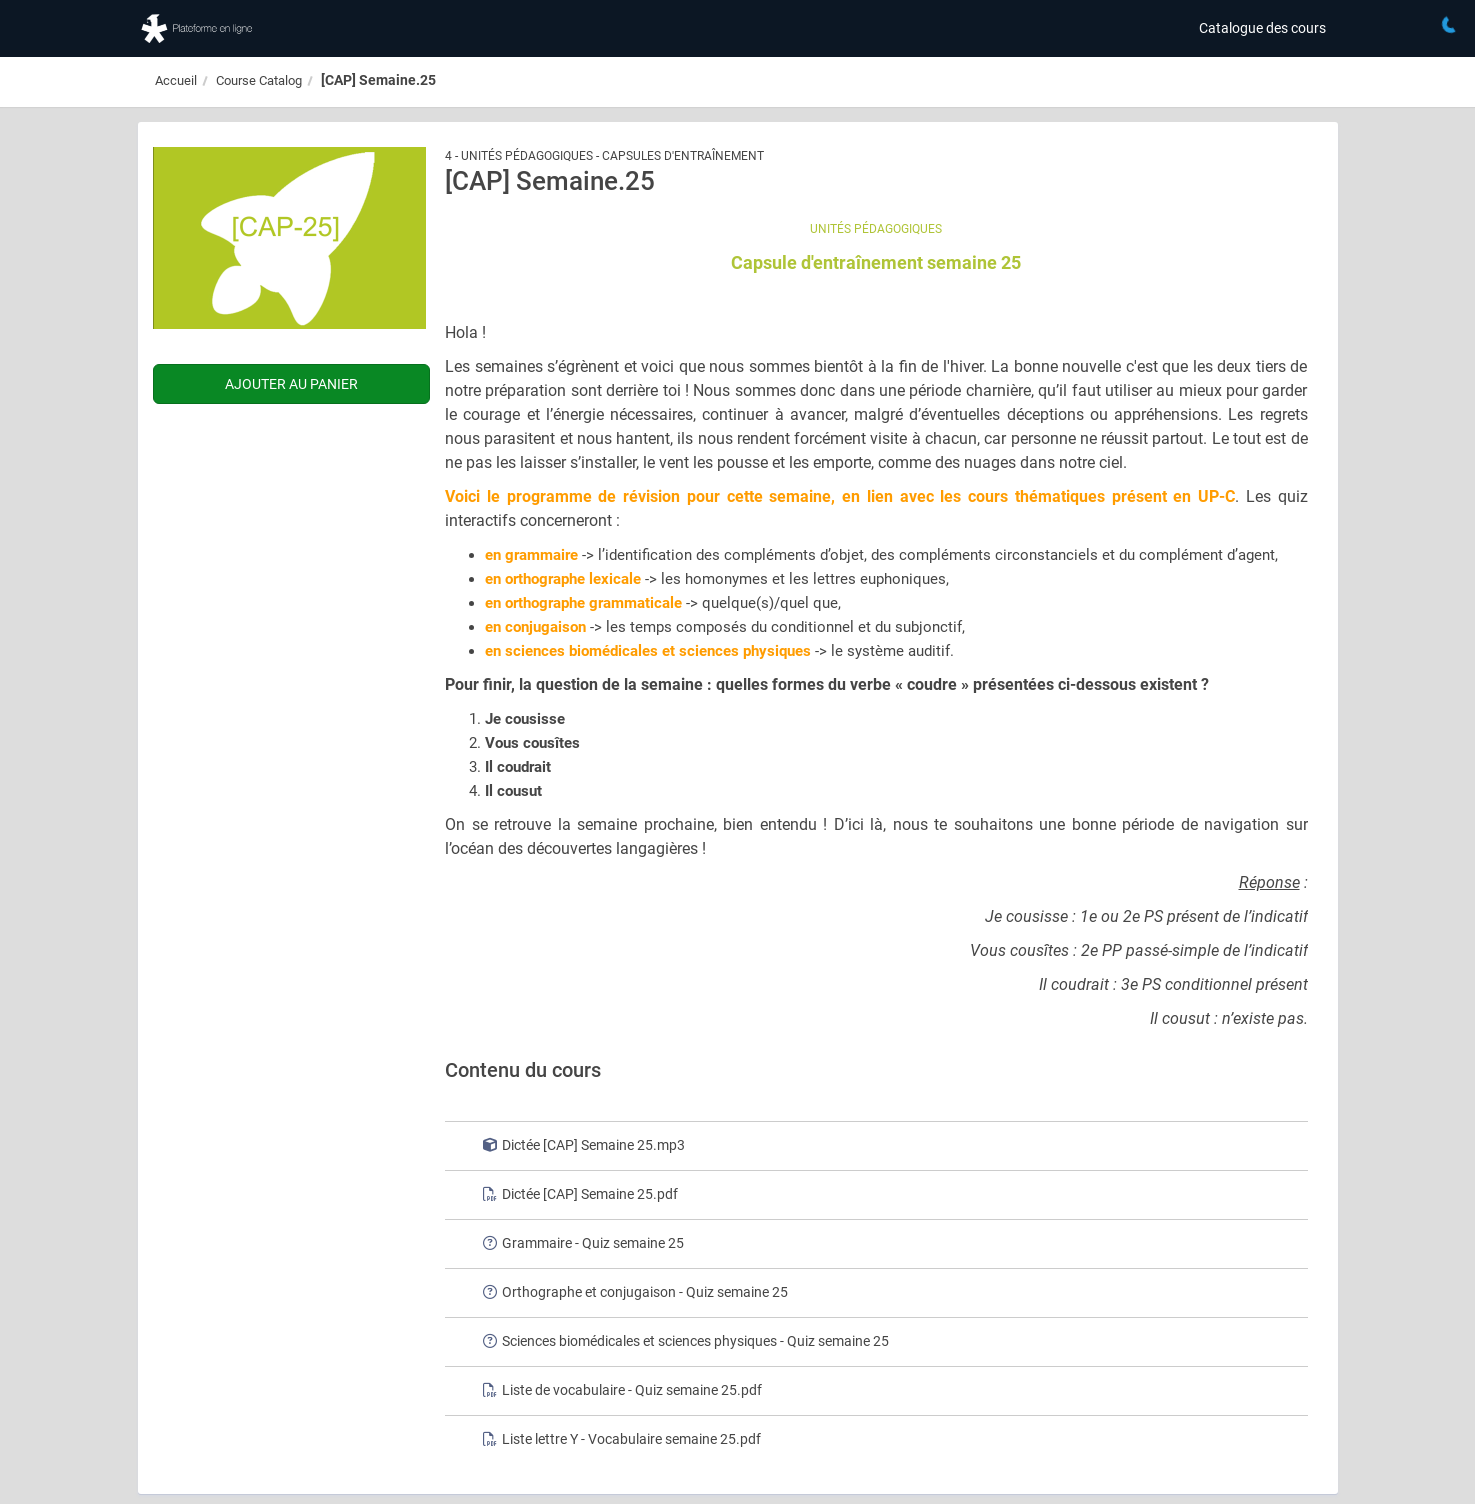 The height and width of the screenshot is (1504, 1475). What do you see at coordinates (1262, 28) in the screenshot?
I see `Catalogue des cours` at bounding box center [1262, 28].